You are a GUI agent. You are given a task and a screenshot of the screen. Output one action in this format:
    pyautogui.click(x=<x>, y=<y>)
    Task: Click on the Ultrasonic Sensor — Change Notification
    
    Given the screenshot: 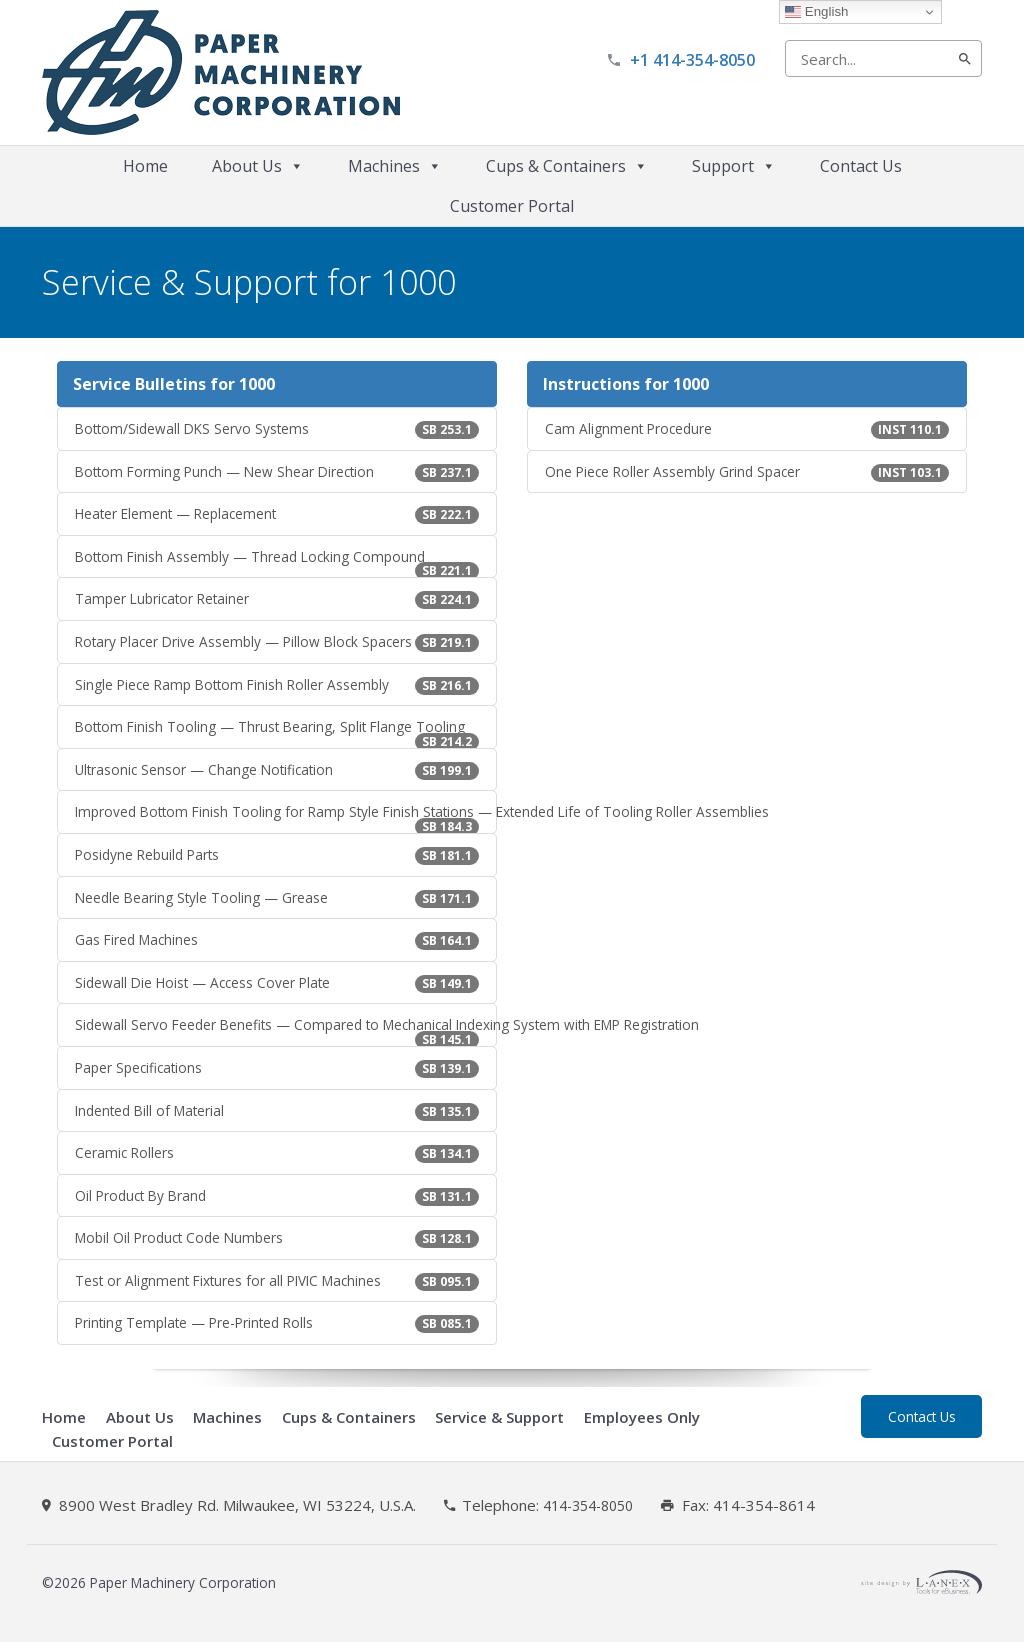 What is the action you would take?
    pyautogui.click(x=277, y=770)
    